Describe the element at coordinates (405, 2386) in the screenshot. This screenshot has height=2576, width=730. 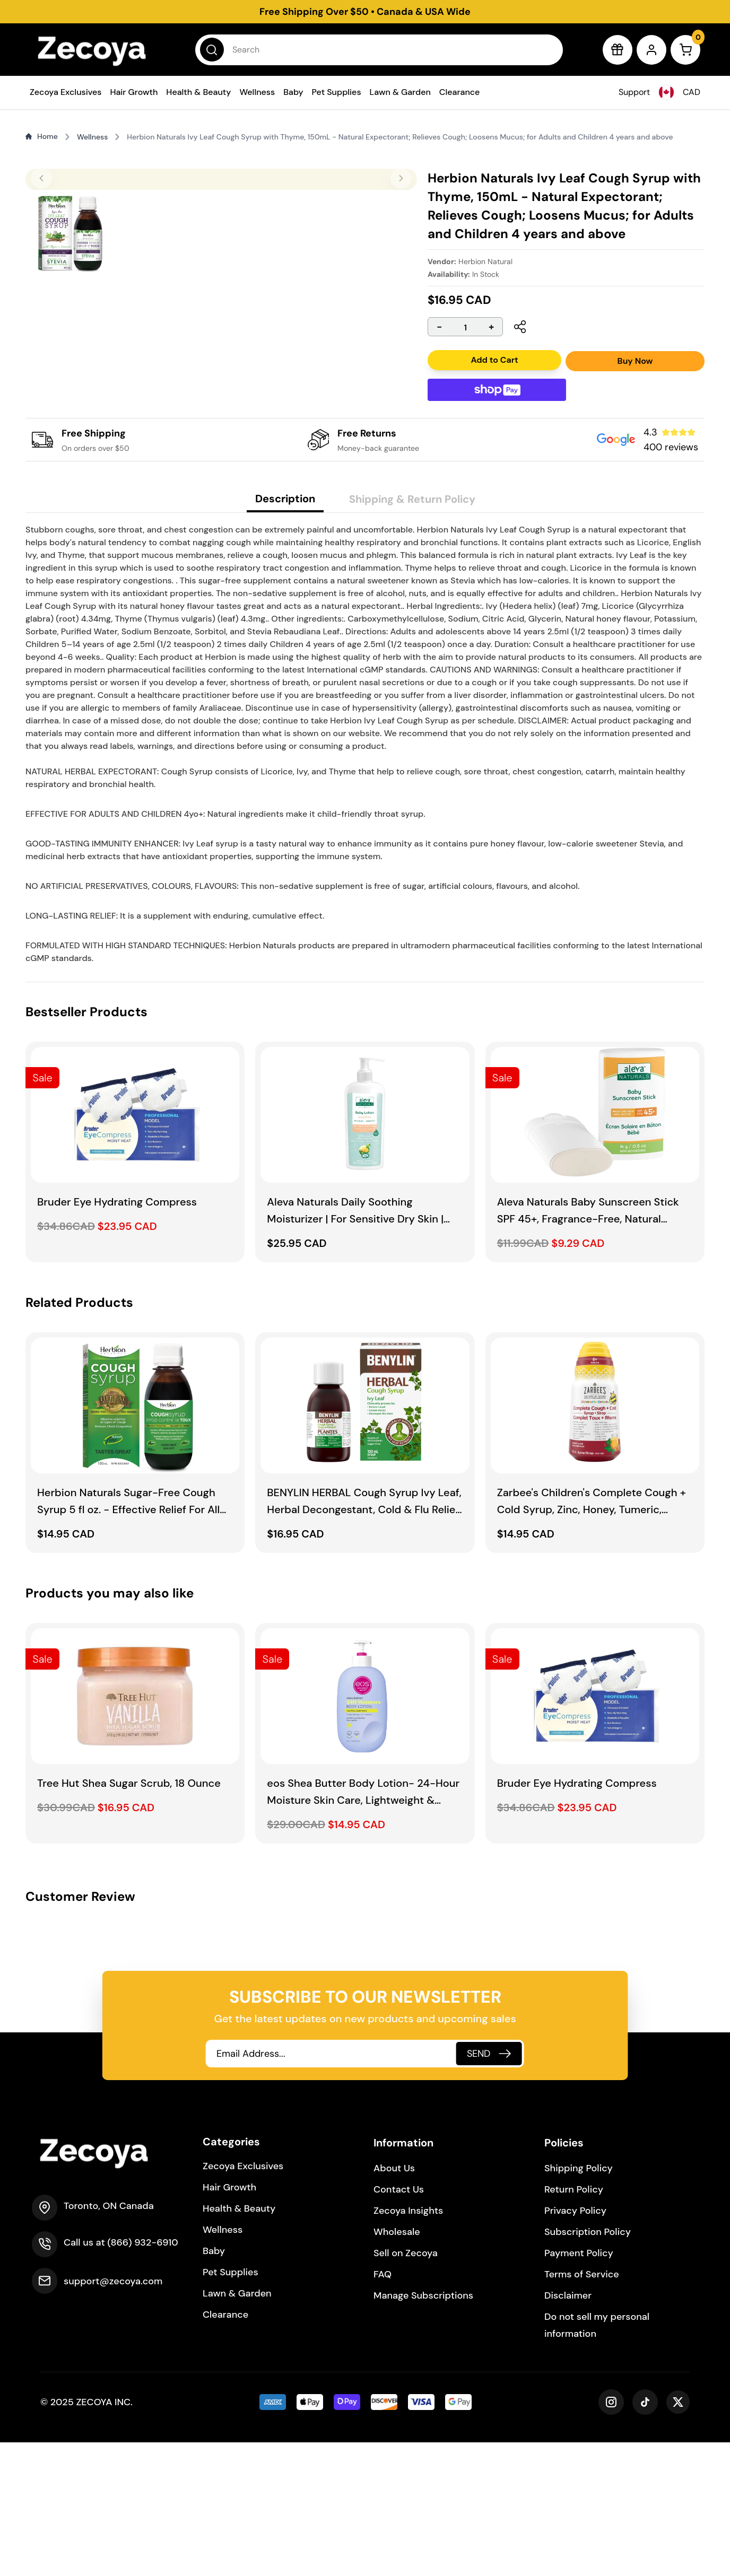
I see `Sell on Zecoya` at that location.